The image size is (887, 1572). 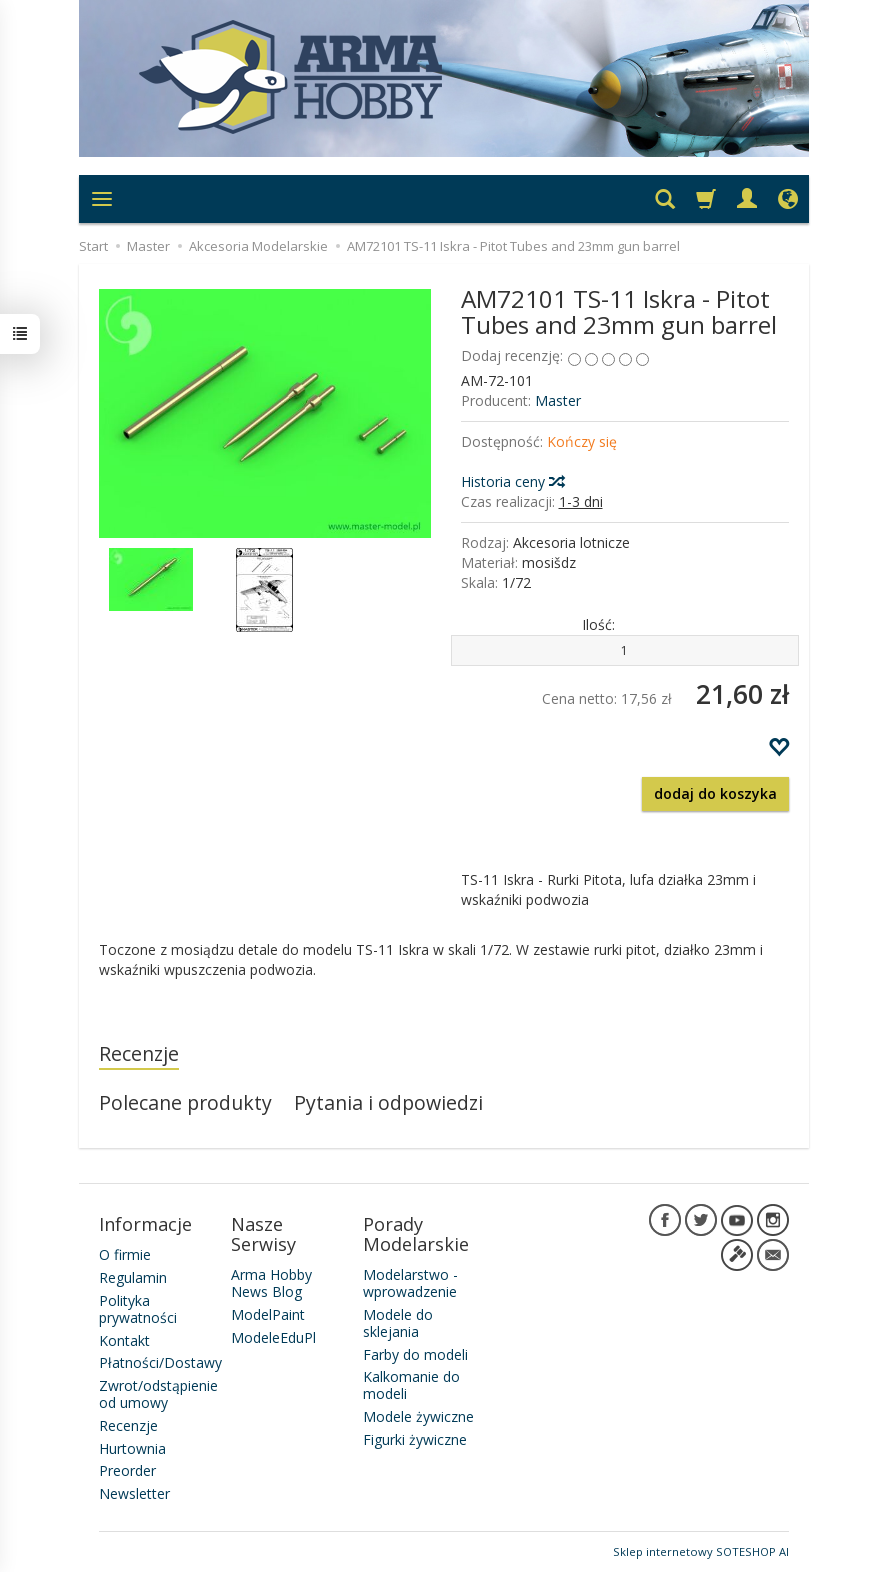 What do you see at coordinates (558, 400) in the screenshot?
I see `Master` at bounding box center [558, 400].